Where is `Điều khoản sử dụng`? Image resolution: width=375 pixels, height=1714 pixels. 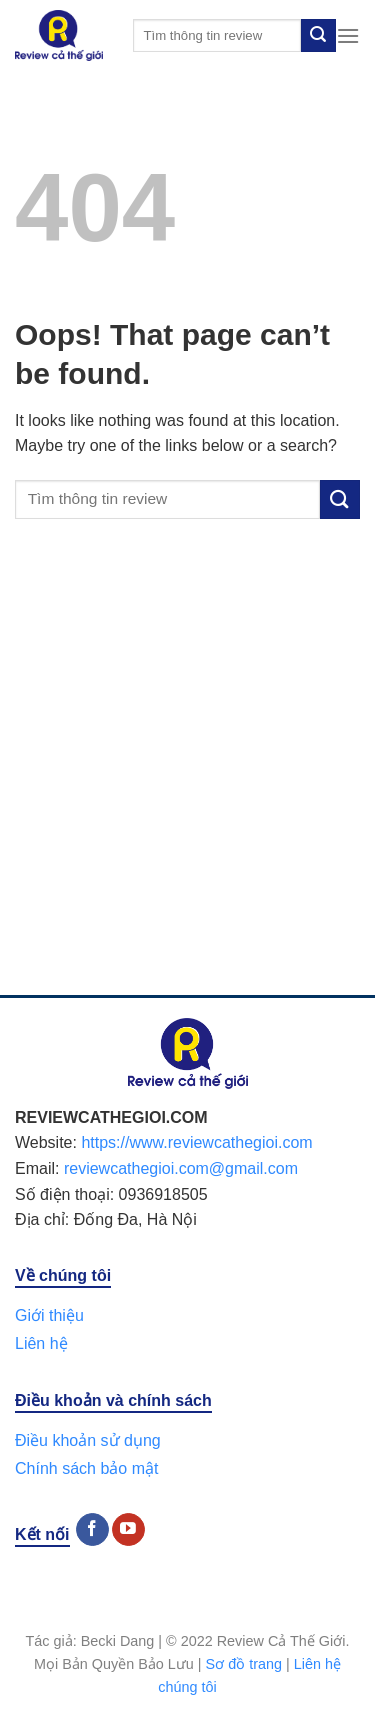 Điều khoản sử dụng is located at coordinates (88, 1440).